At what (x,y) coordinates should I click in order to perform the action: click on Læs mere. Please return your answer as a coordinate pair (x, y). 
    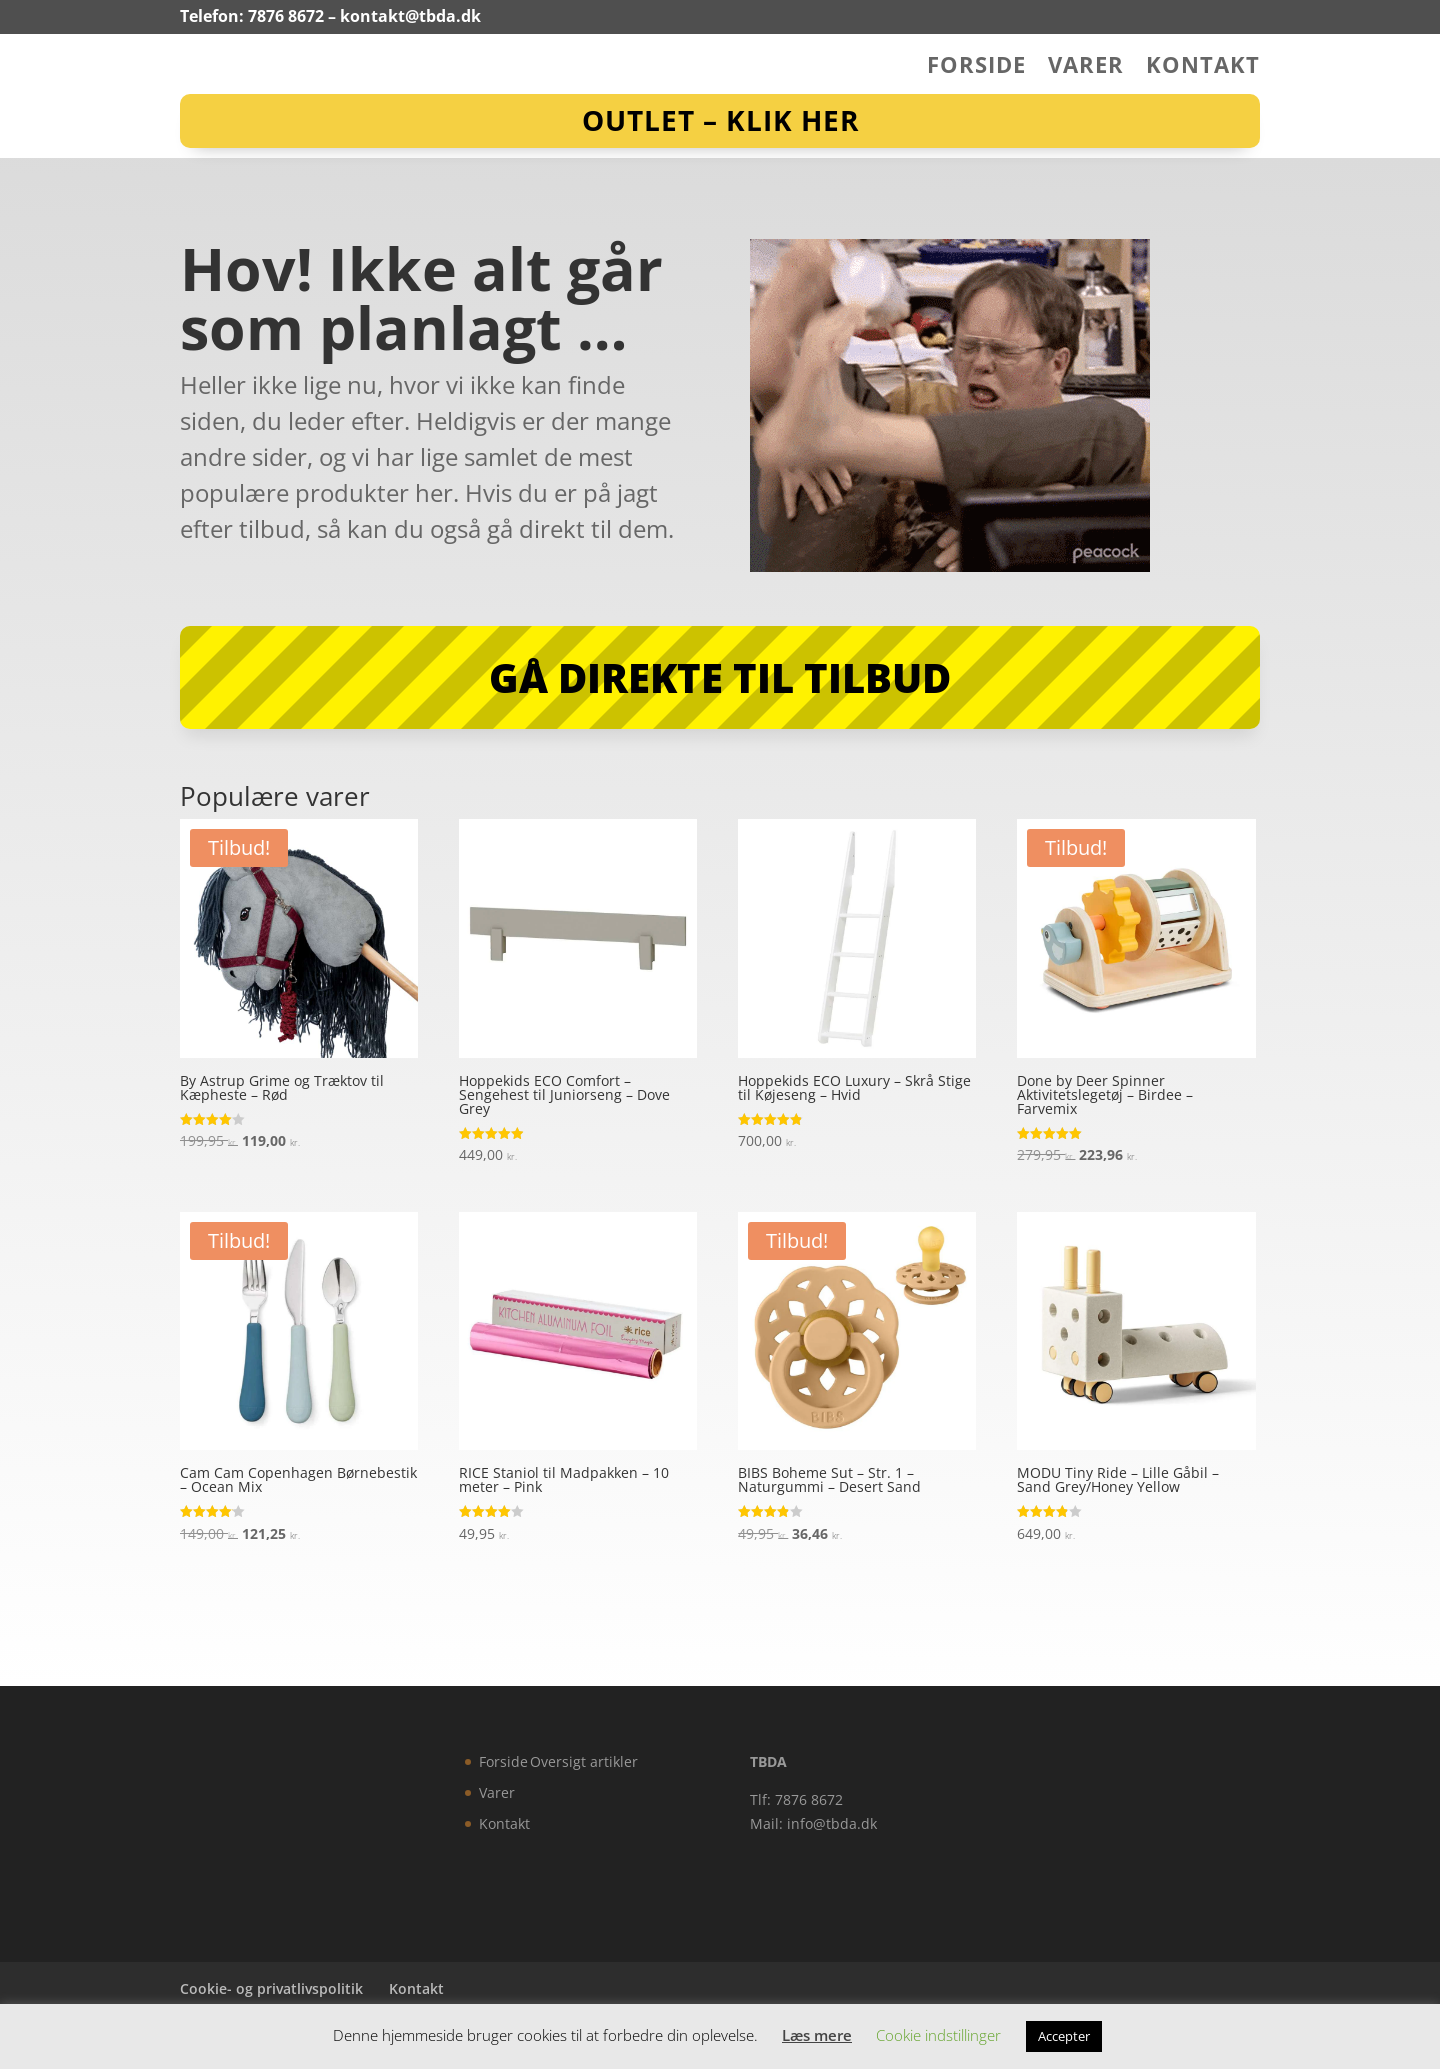
    Looking at the image, I should click on (817, 2035).